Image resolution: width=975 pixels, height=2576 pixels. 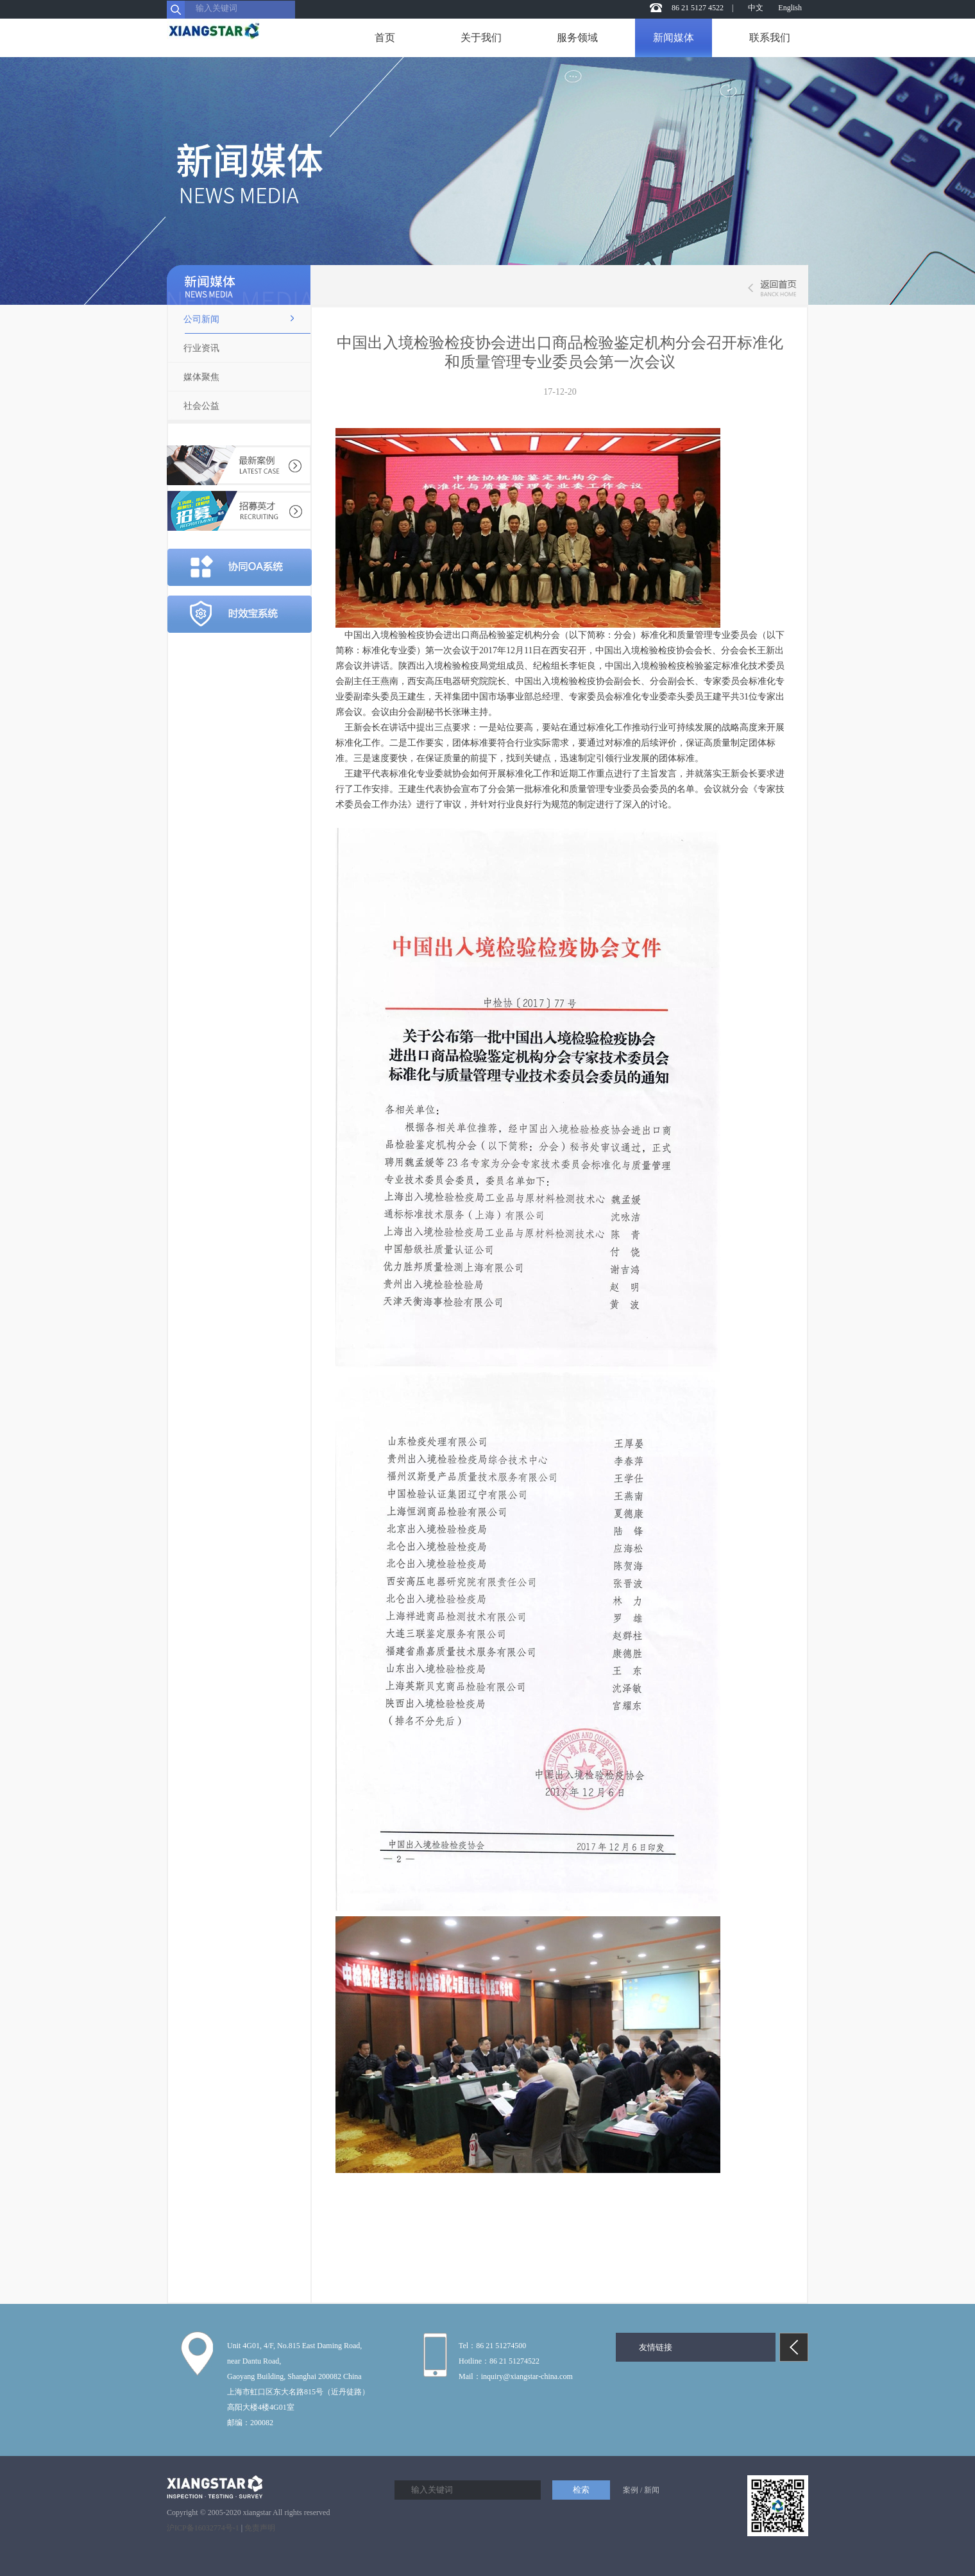 What do you see at coordinates (203, 2527) in the screenshot?
I see `沪ICP备16032774号-1` at bounding box center [203, 2527].